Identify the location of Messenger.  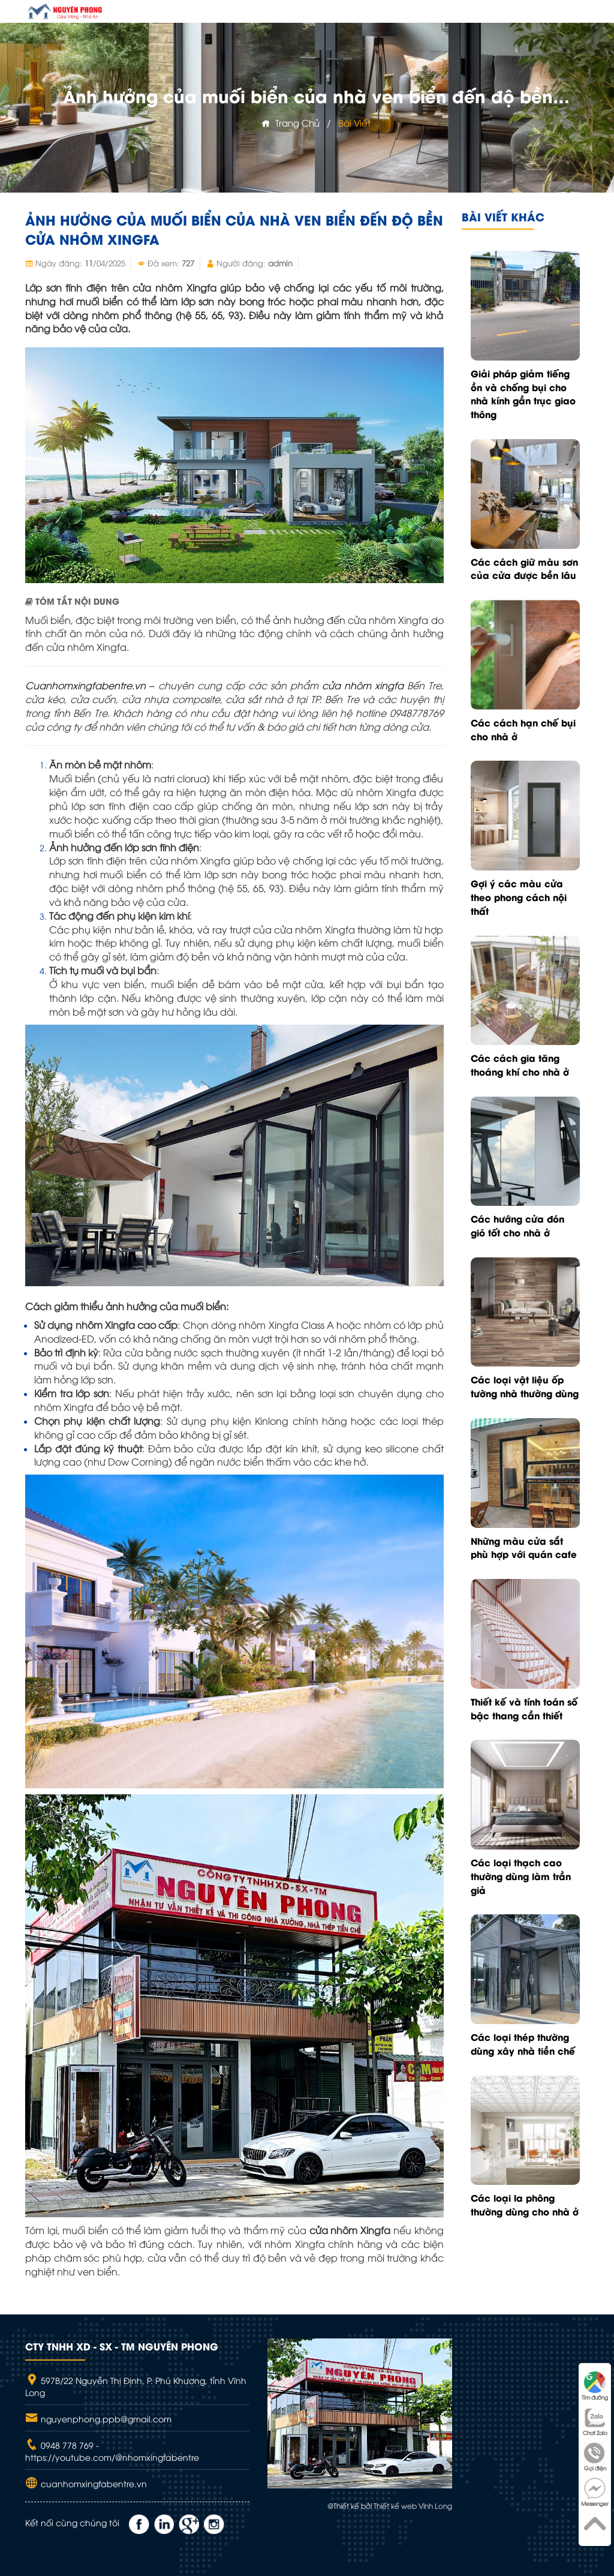
(595, 2492).